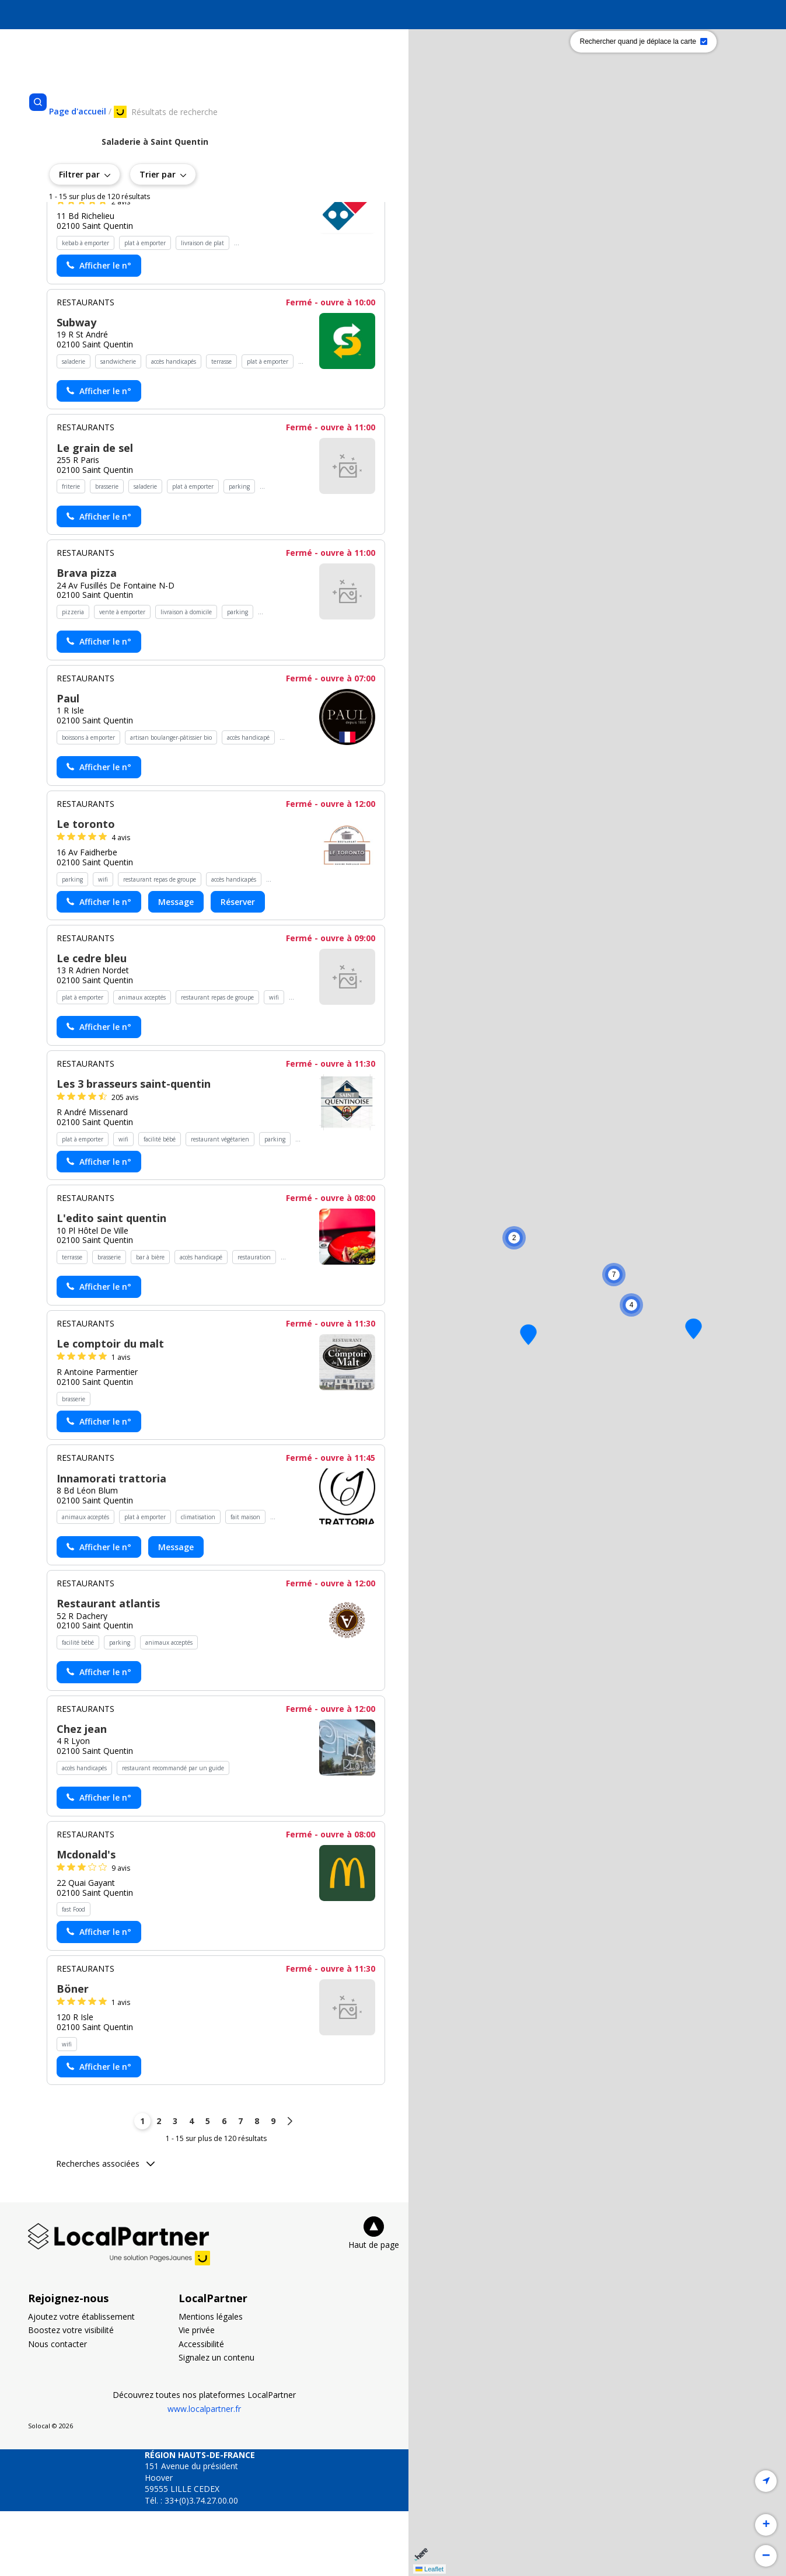 This screenshot has width=786, height=2576. Describe the element at coordinates (176, 966) in the screenshot. I see `Message [Envoyer un message à Le toronto - (nouvelle fenêtre)]` at that location.